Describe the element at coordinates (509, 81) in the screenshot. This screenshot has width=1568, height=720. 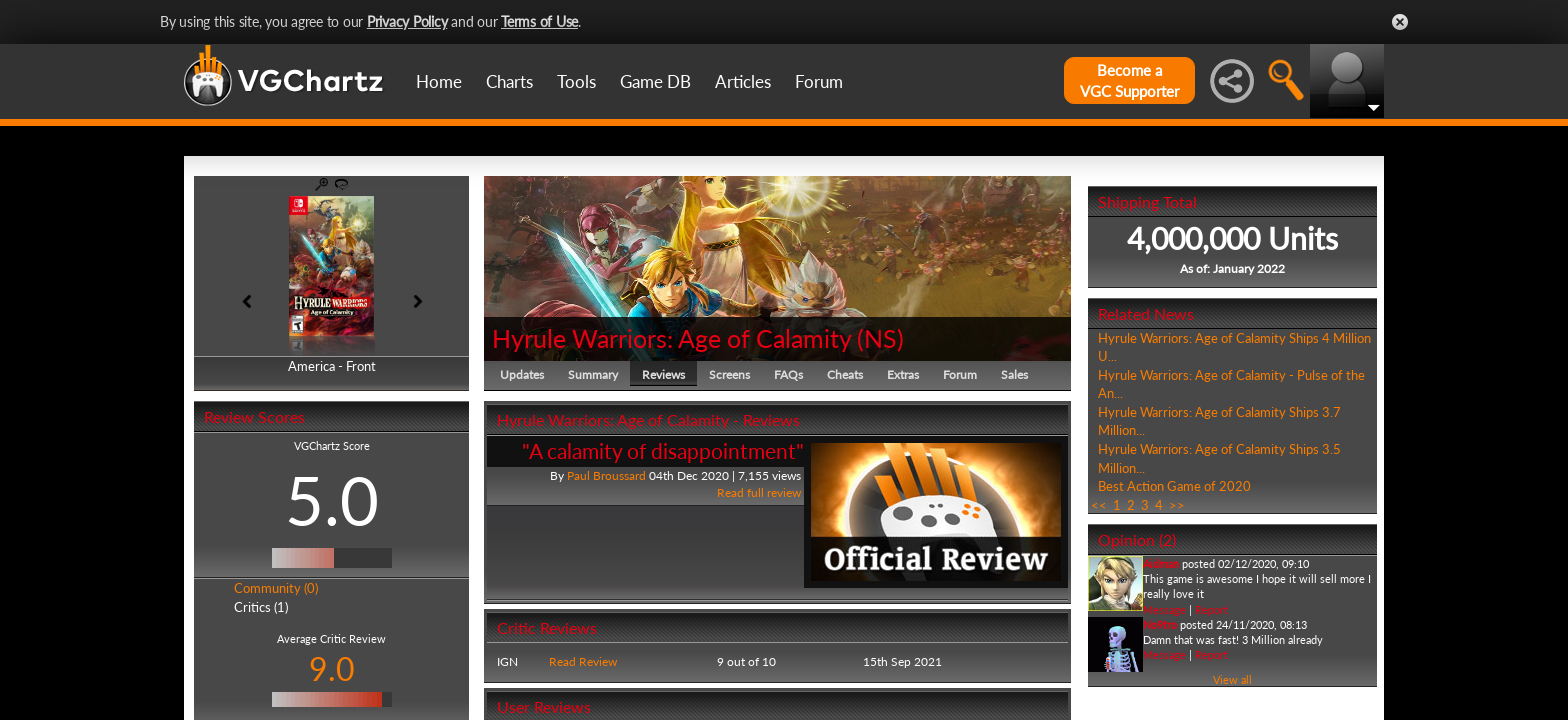
I see `Charts` at that location.